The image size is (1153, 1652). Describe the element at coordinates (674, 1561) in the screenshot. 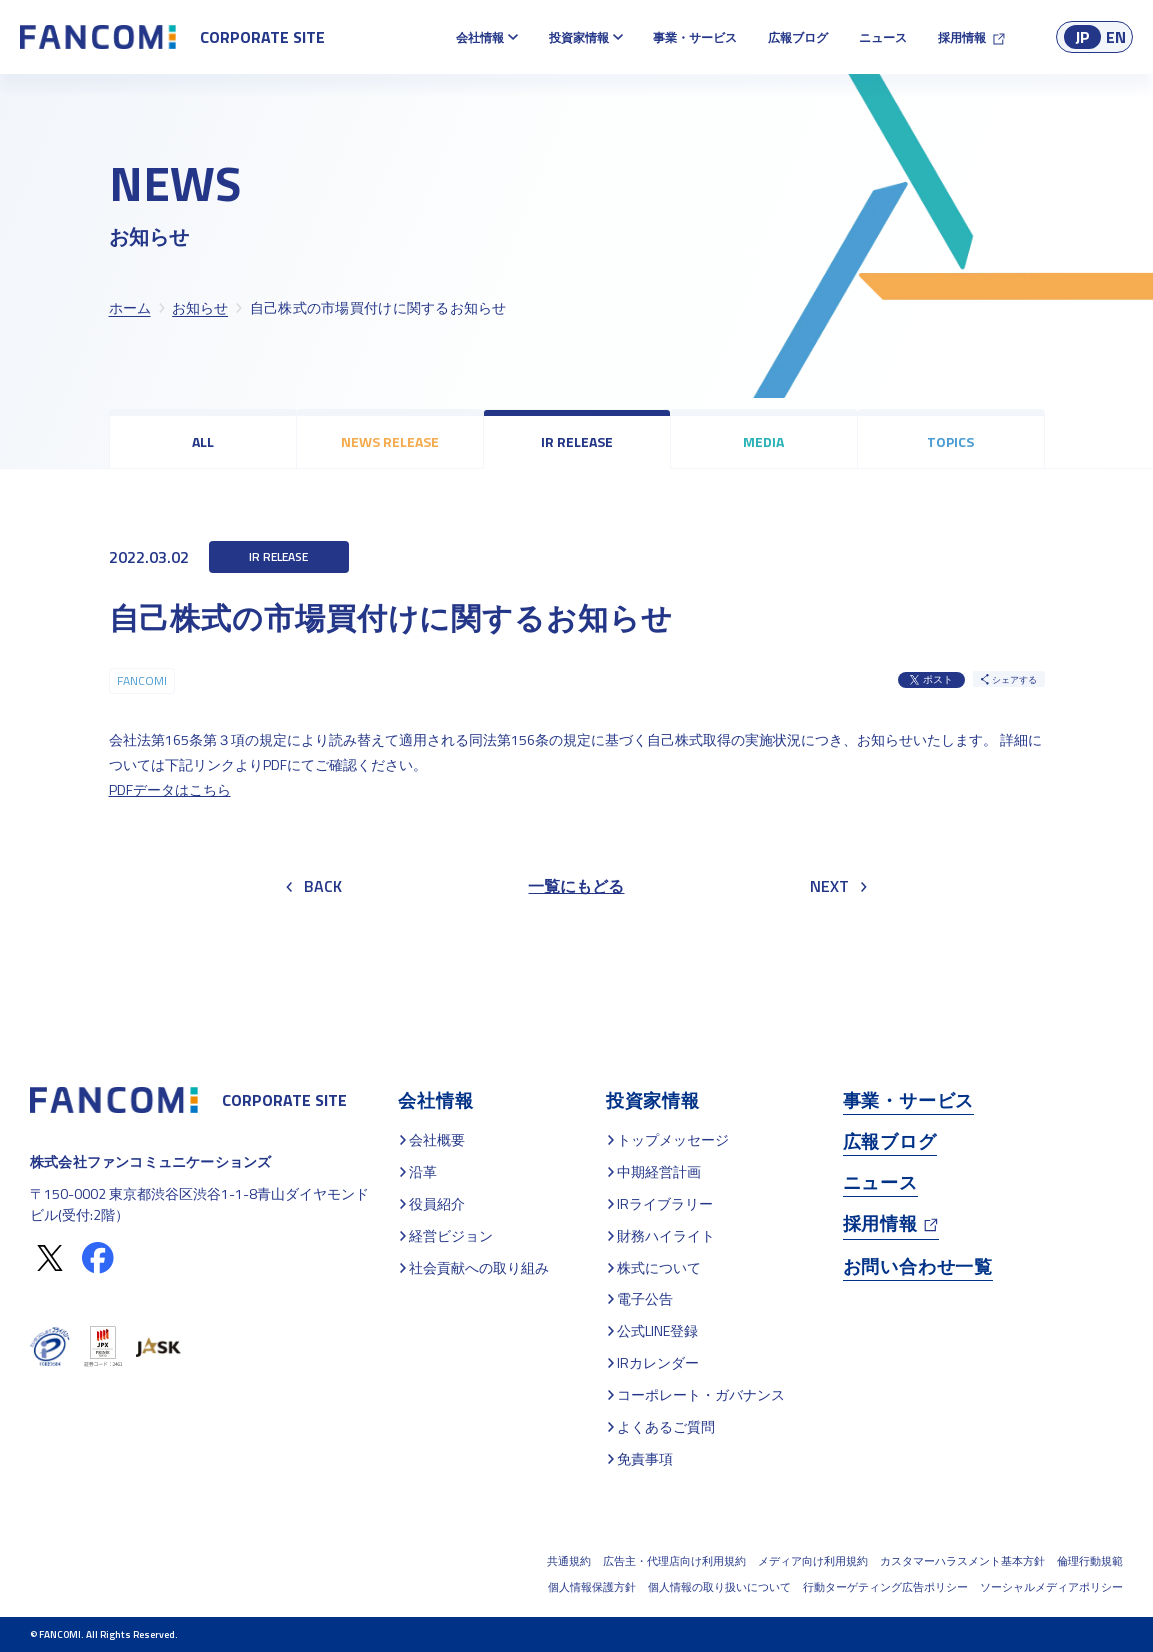

I see `広告主・代理店向け利用規約` at that location.